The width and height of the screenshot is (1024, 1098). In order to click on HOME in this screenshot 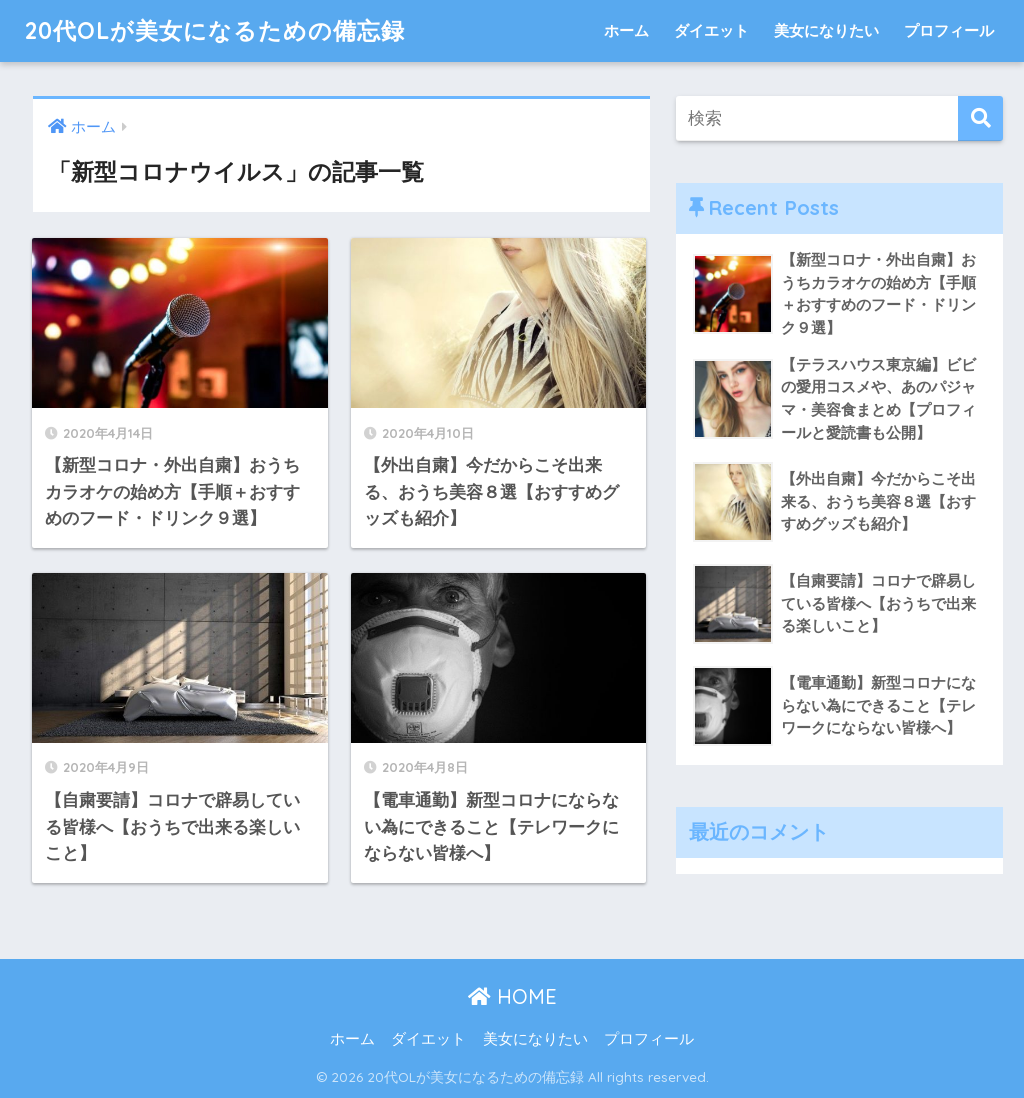, I will do `click(512, 996)`.